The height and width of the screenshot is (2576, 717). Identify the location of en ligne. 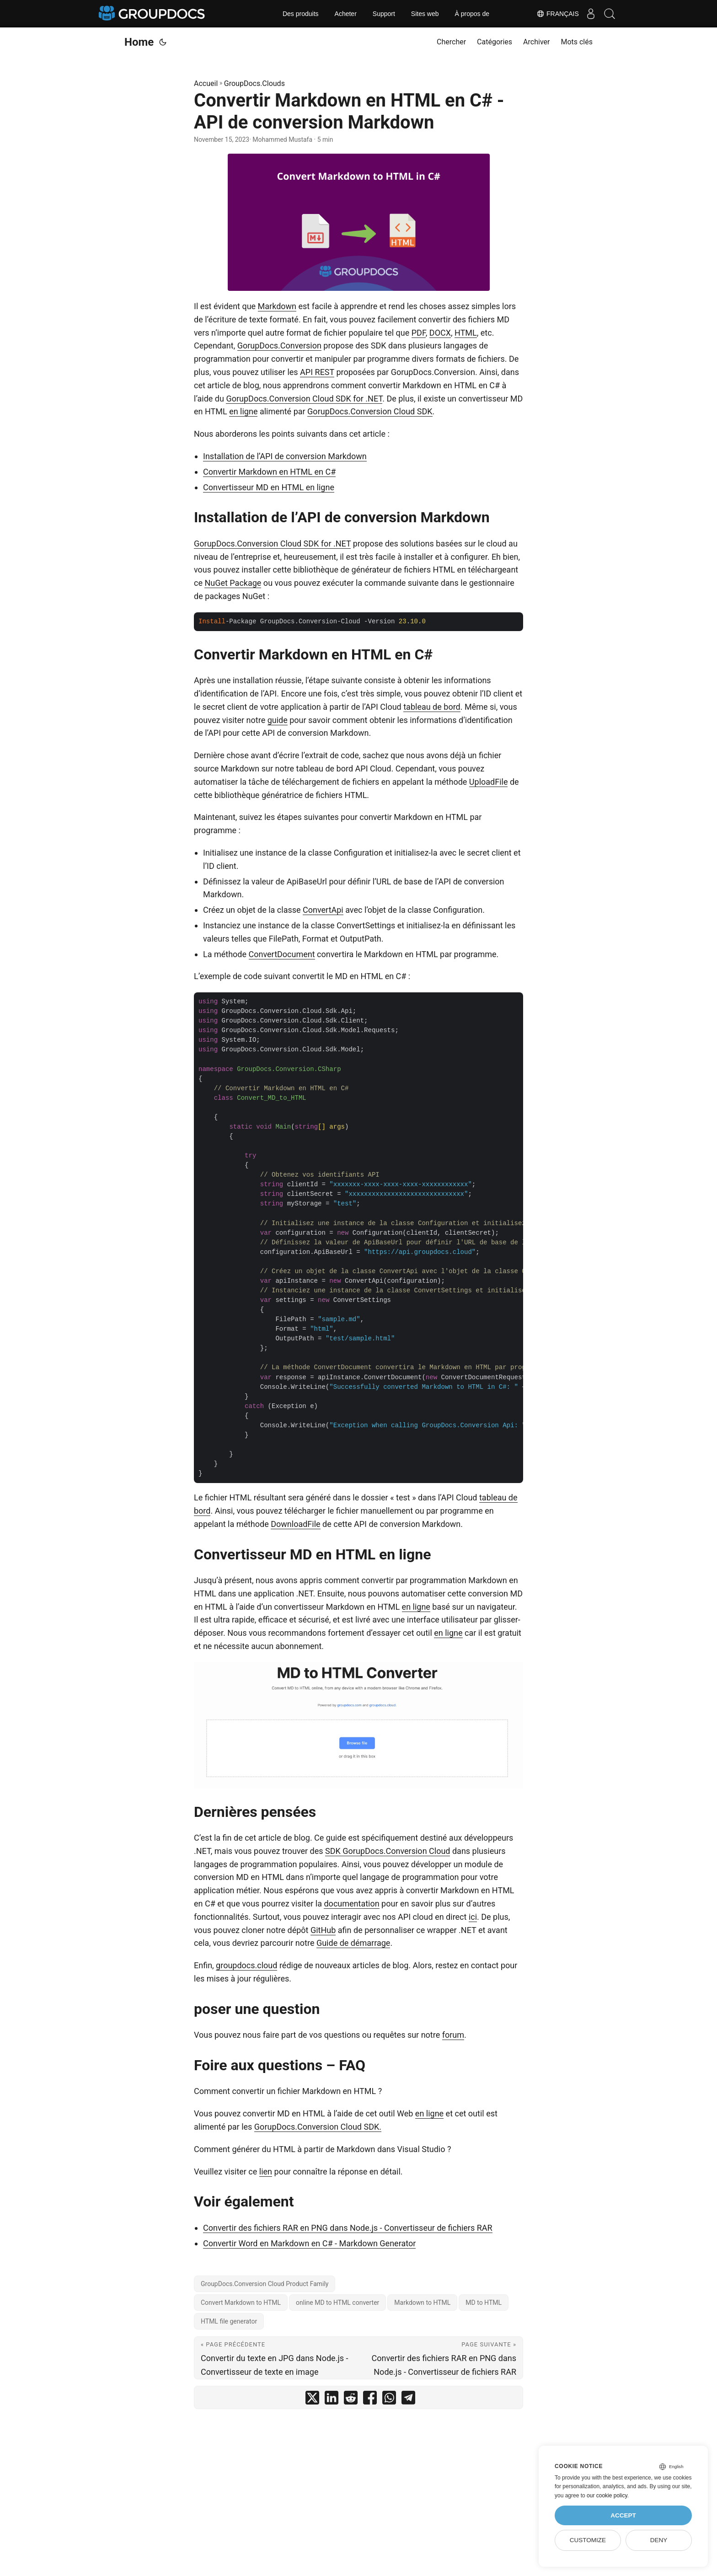
(243, 411).